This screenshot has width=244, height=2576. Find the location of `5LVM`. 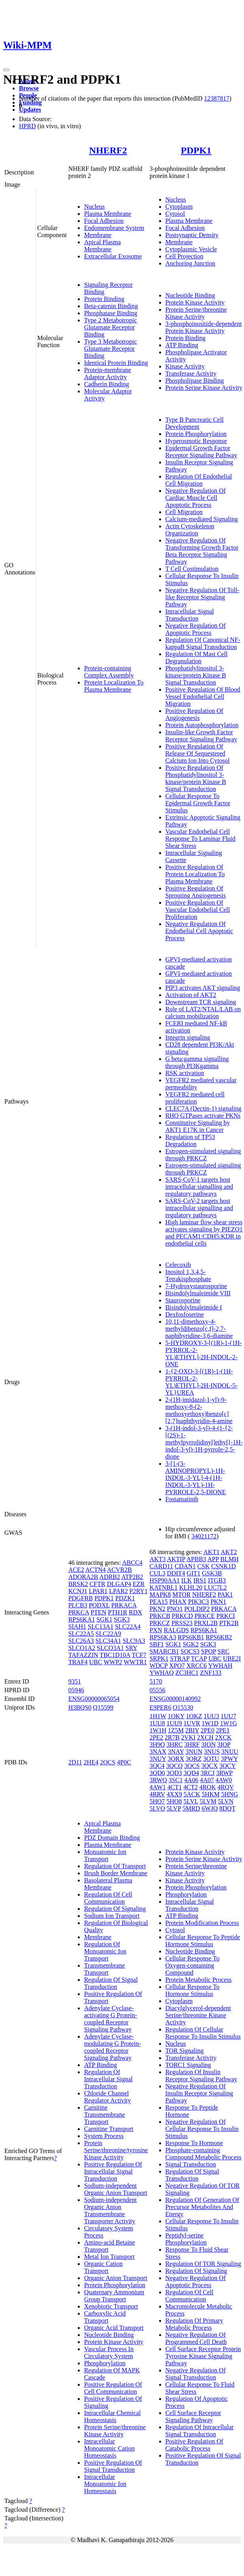

5LVM is located at coordinates (208, 1801).